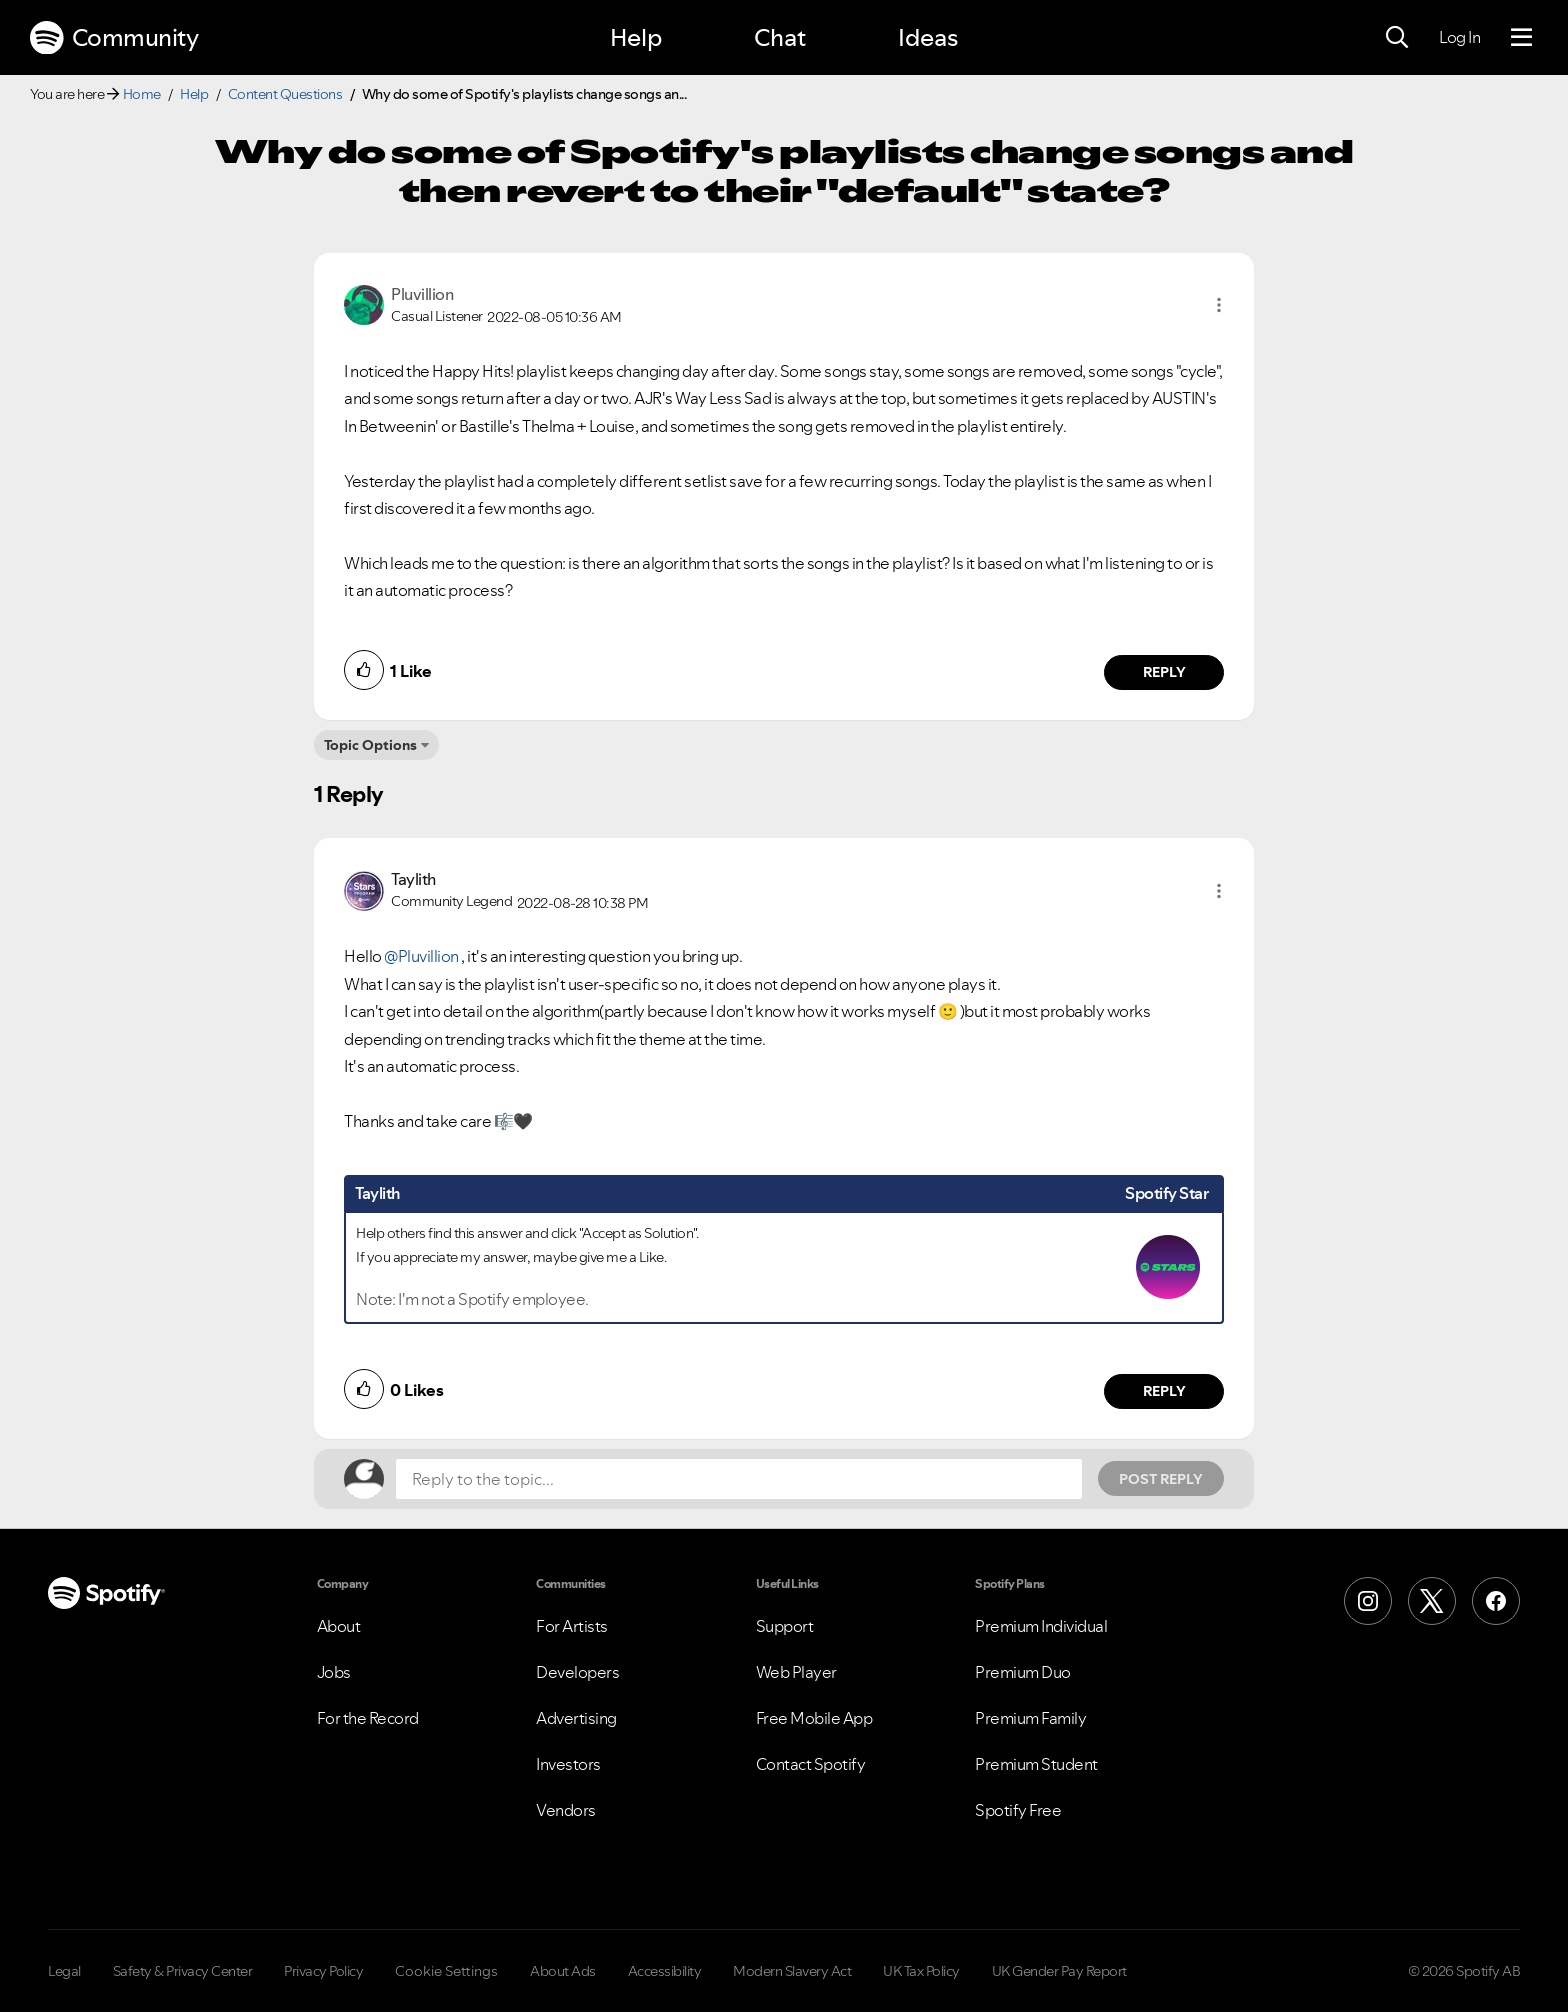  What do you see at coordinates (1432, 1601) in the screenshot?
I see `[X (Formerly Twitter)]` at bounding box center [1432, 1601].